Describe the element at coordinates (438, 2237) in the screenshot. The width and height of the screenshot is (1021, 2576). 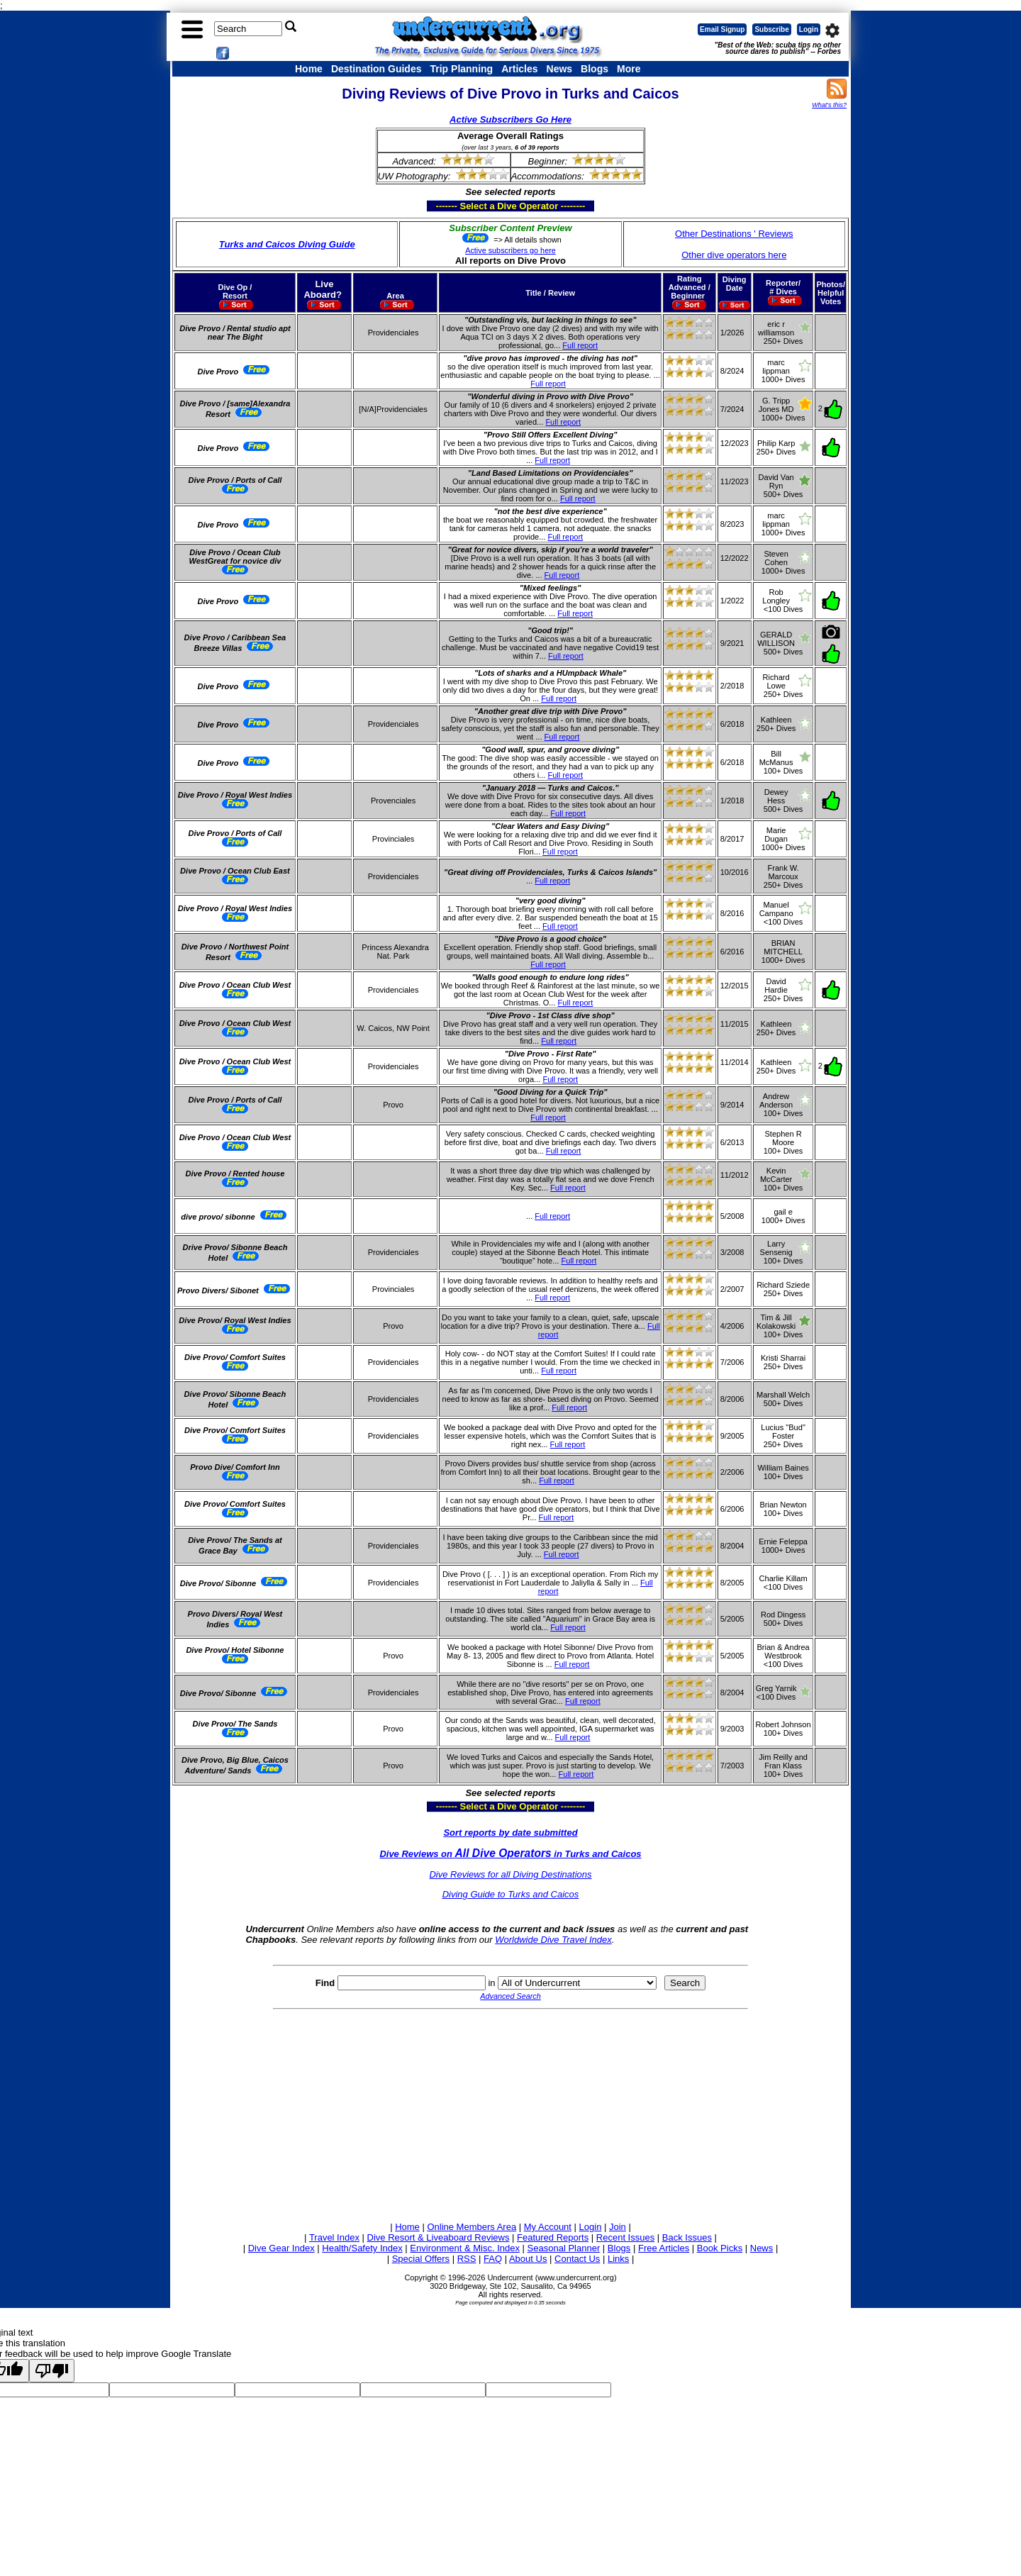
I see `Dive Resort & Liveaboard Reviews` at that location.